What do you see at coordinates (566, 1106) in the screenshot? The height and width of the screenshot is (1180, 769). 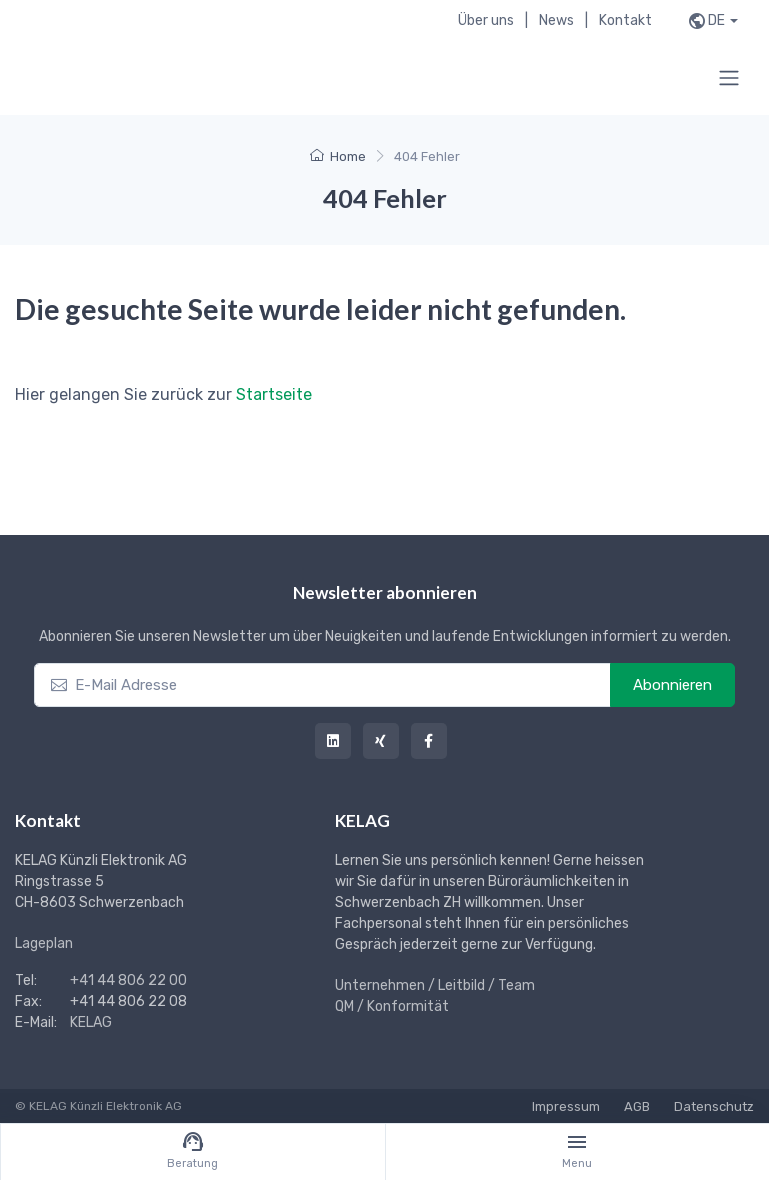 I see `Impressum` at bounding box center [566, 1106].